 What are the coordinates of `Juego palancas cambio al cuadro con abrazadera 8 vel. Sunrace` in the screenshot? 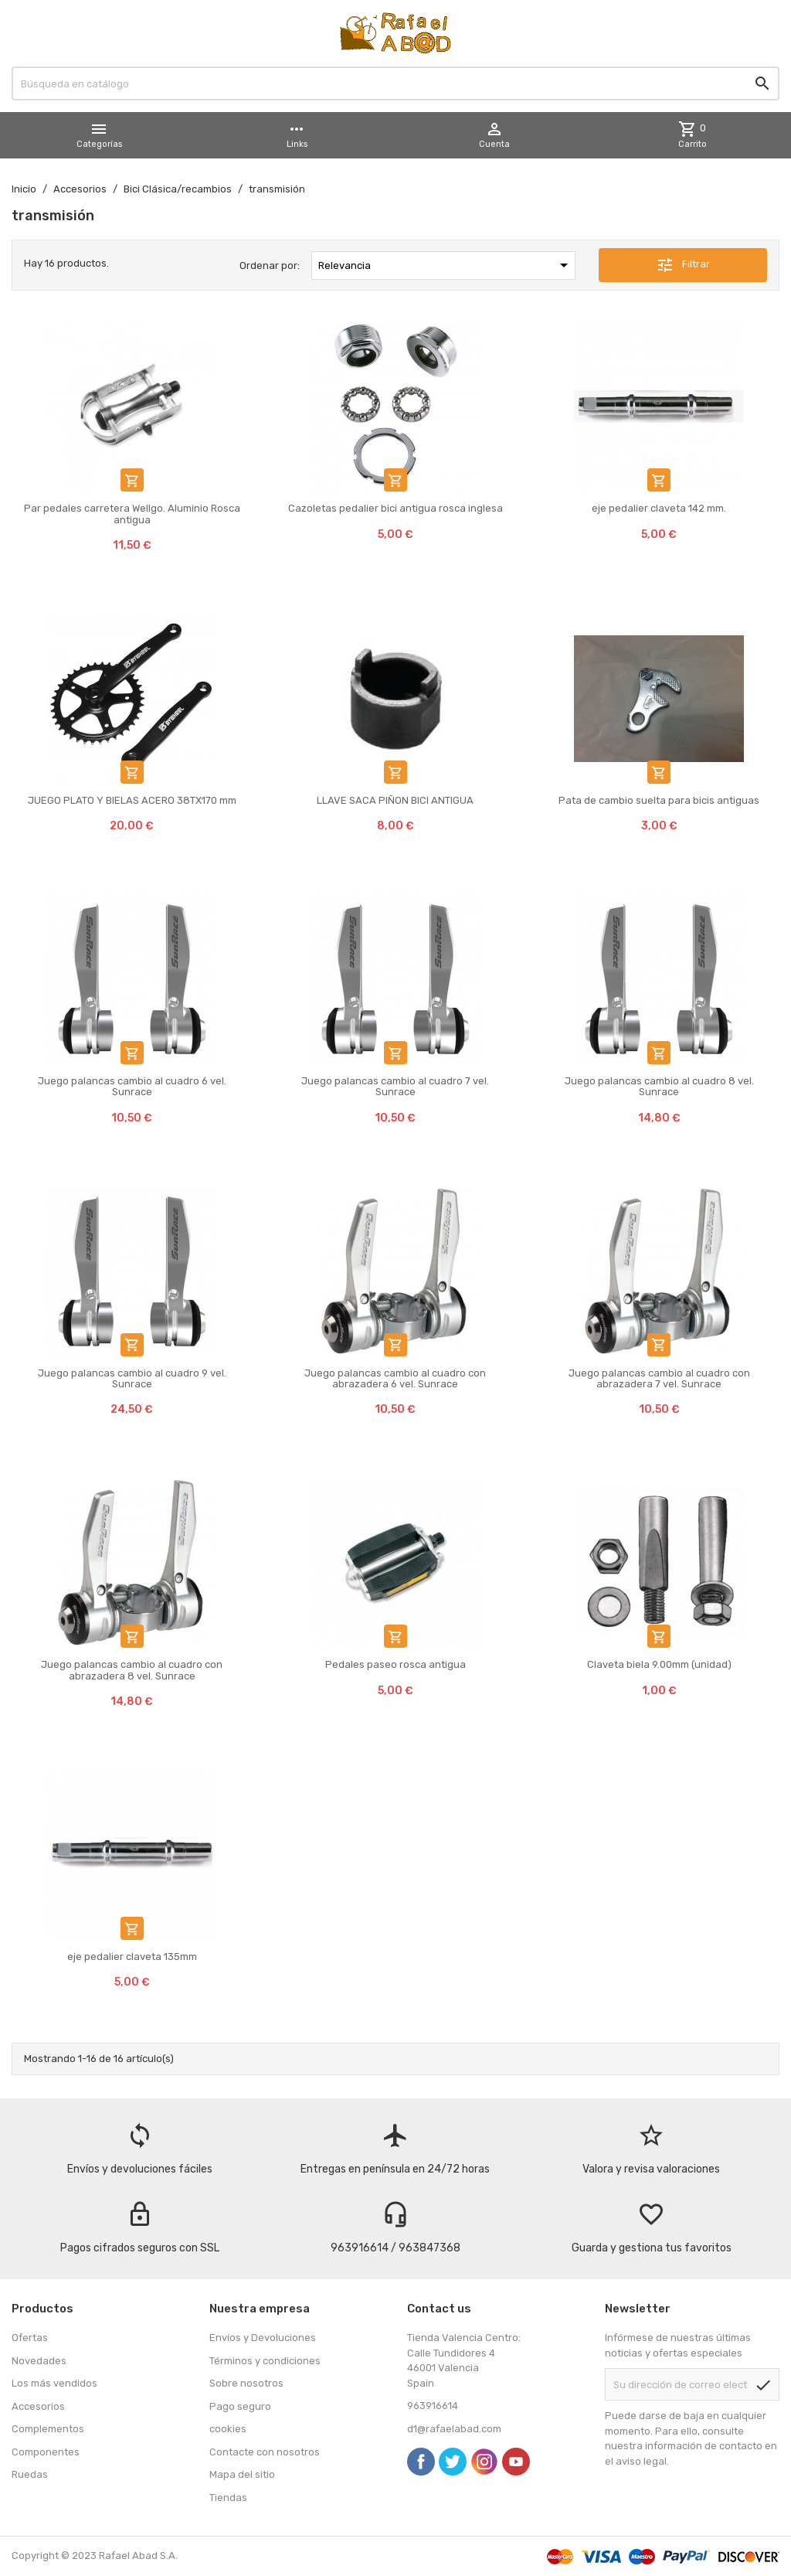 It's located at (131, 1670).